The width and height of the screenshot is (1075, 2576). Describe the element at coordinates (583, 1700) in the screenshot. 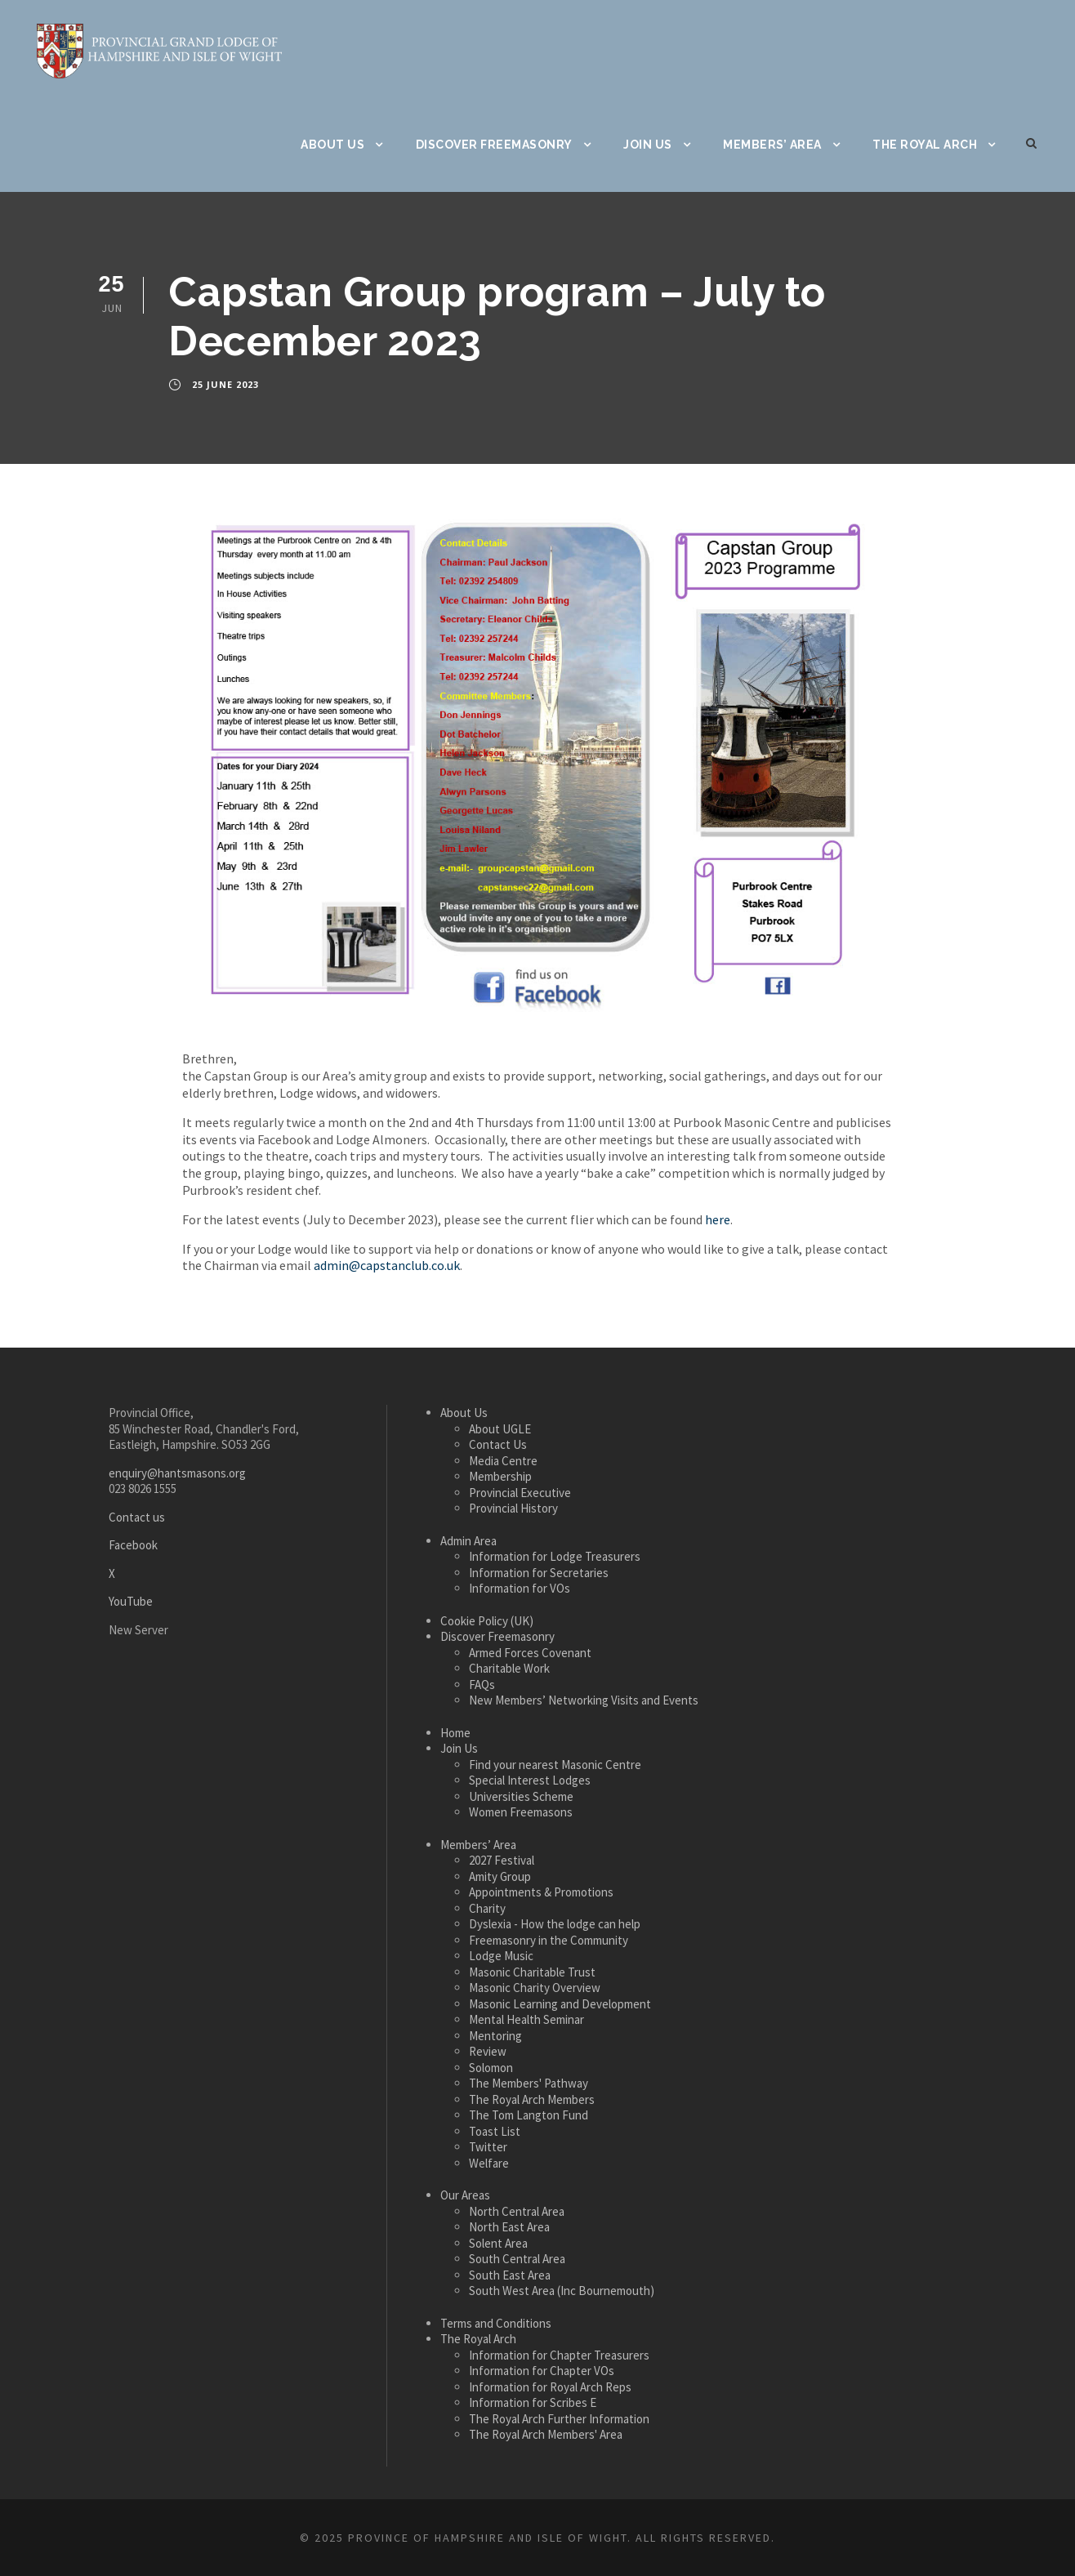

I see `New Members’ Networking Visits and Events` at that location.